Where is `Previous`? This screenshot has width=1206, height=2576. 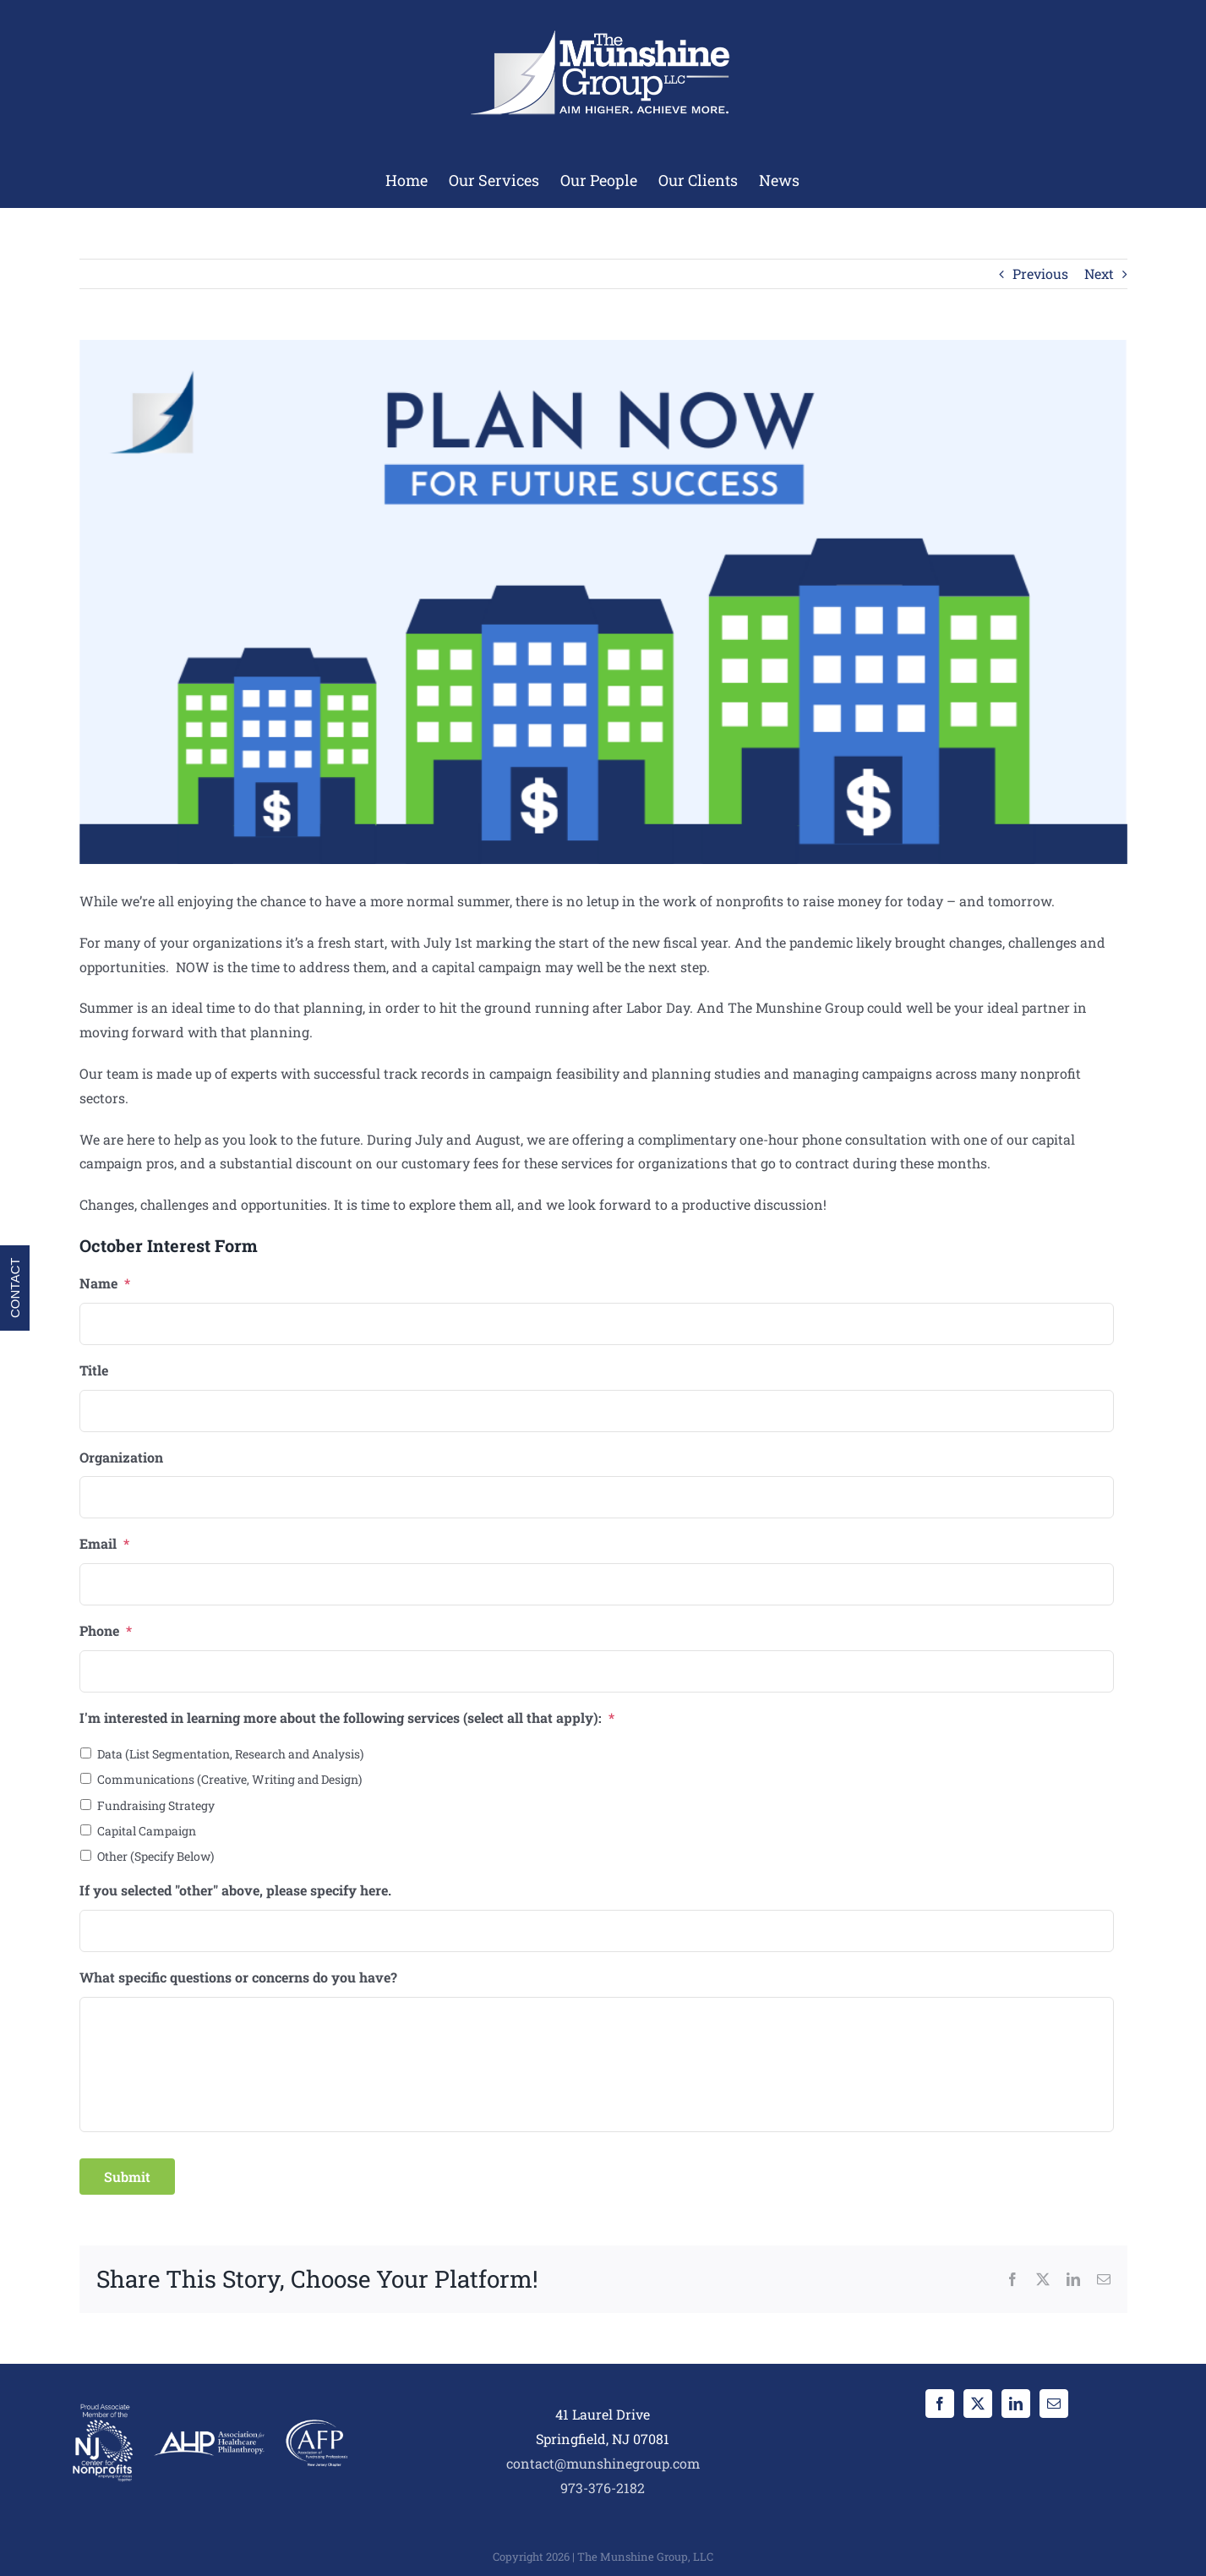 Previous is located at coordinates (1040, 273).